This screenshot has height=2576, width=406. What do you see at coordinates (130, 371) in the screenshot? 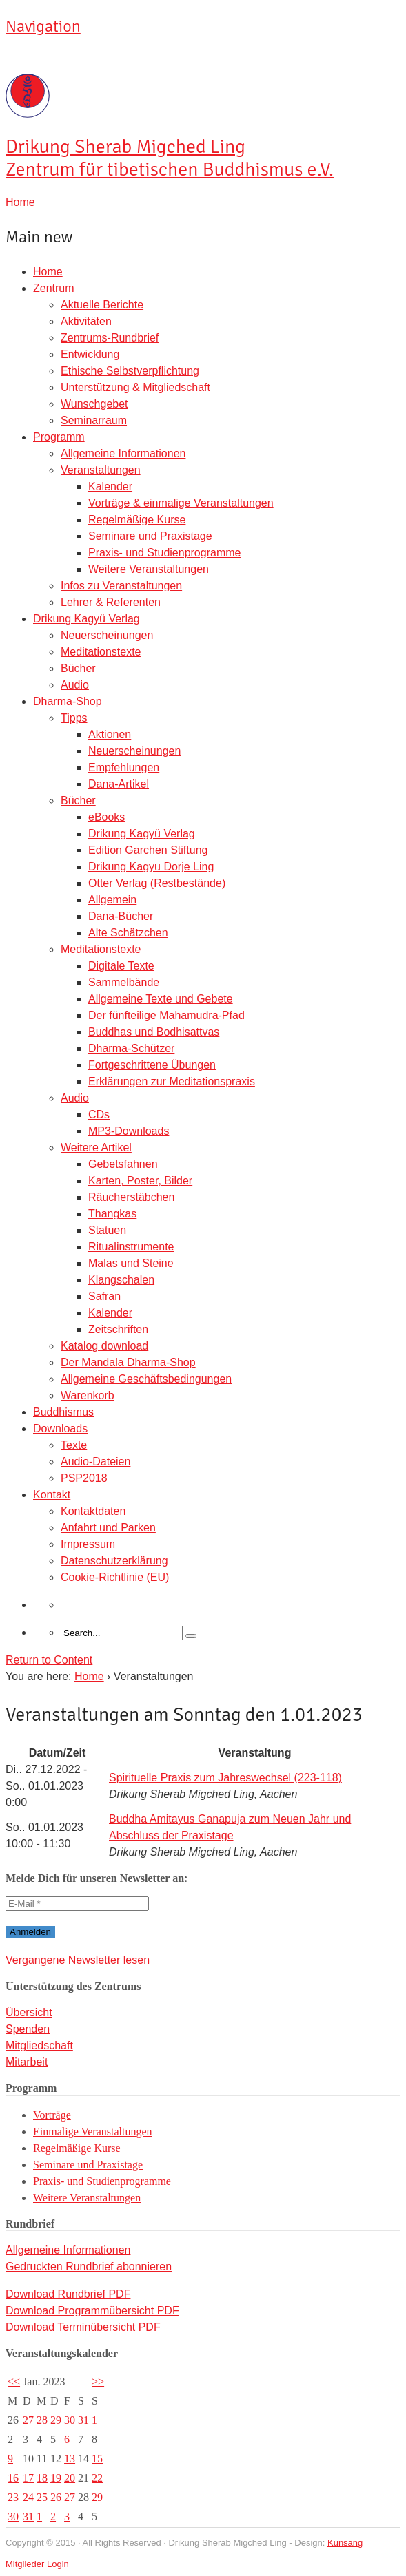
I see `Ethische Selbstverpflichtung` at bounding box center [130, 371].